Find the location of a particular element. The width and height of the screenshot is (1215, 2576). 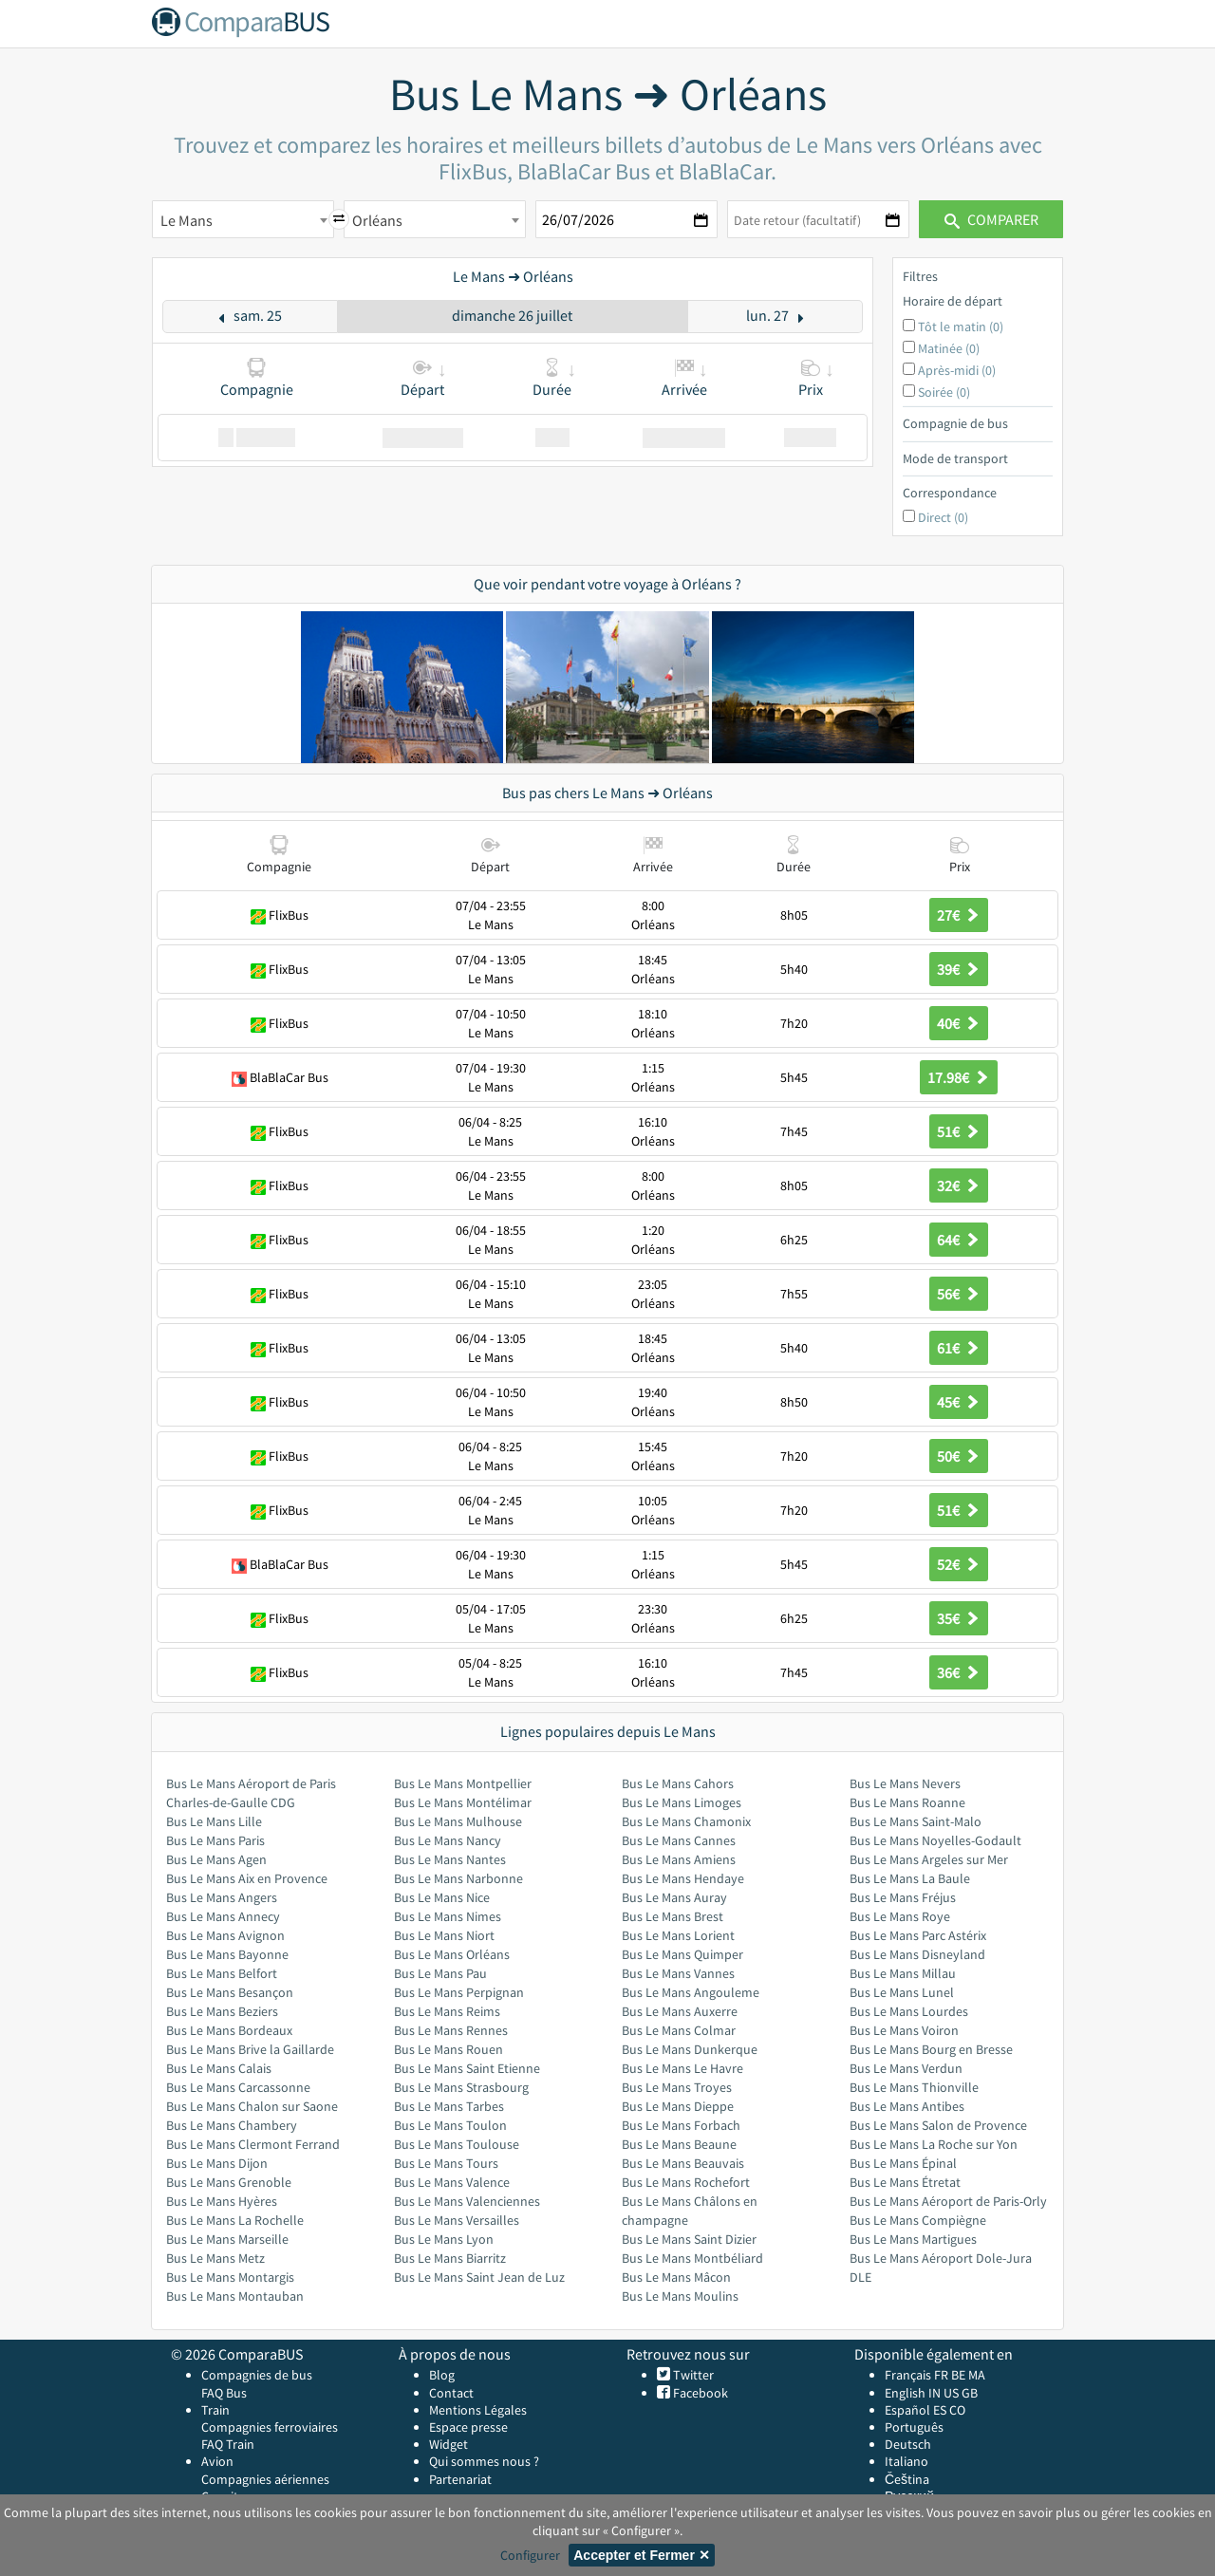

Comparer is located at coordinates (991, 219).